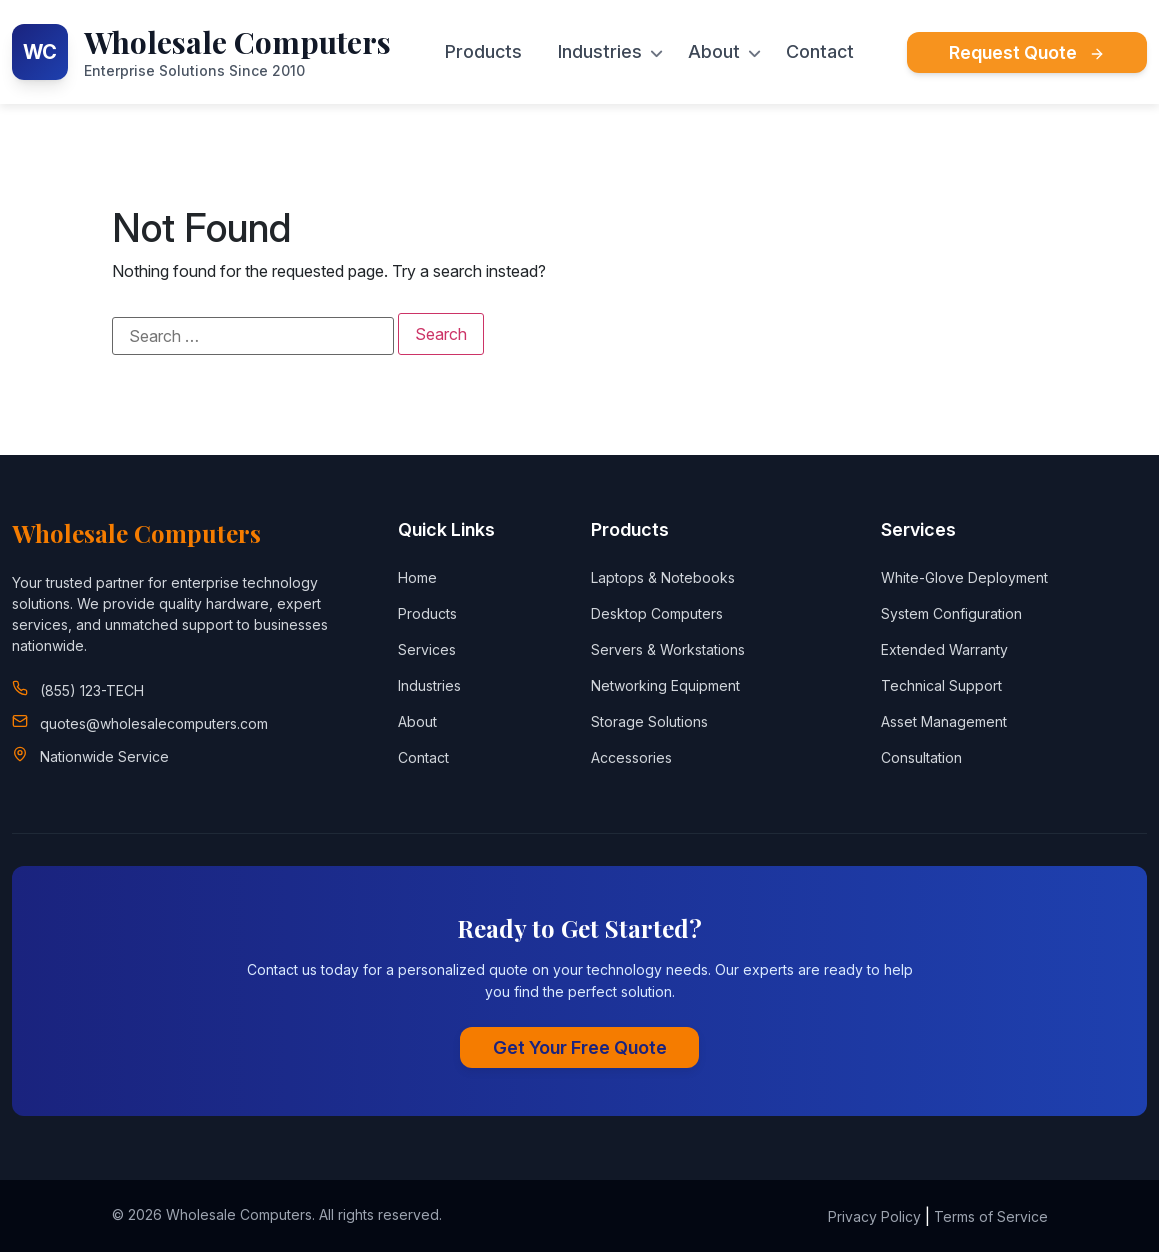 The image size is (1159, 1252). I want to click on Asset Management, so click(944, 721).